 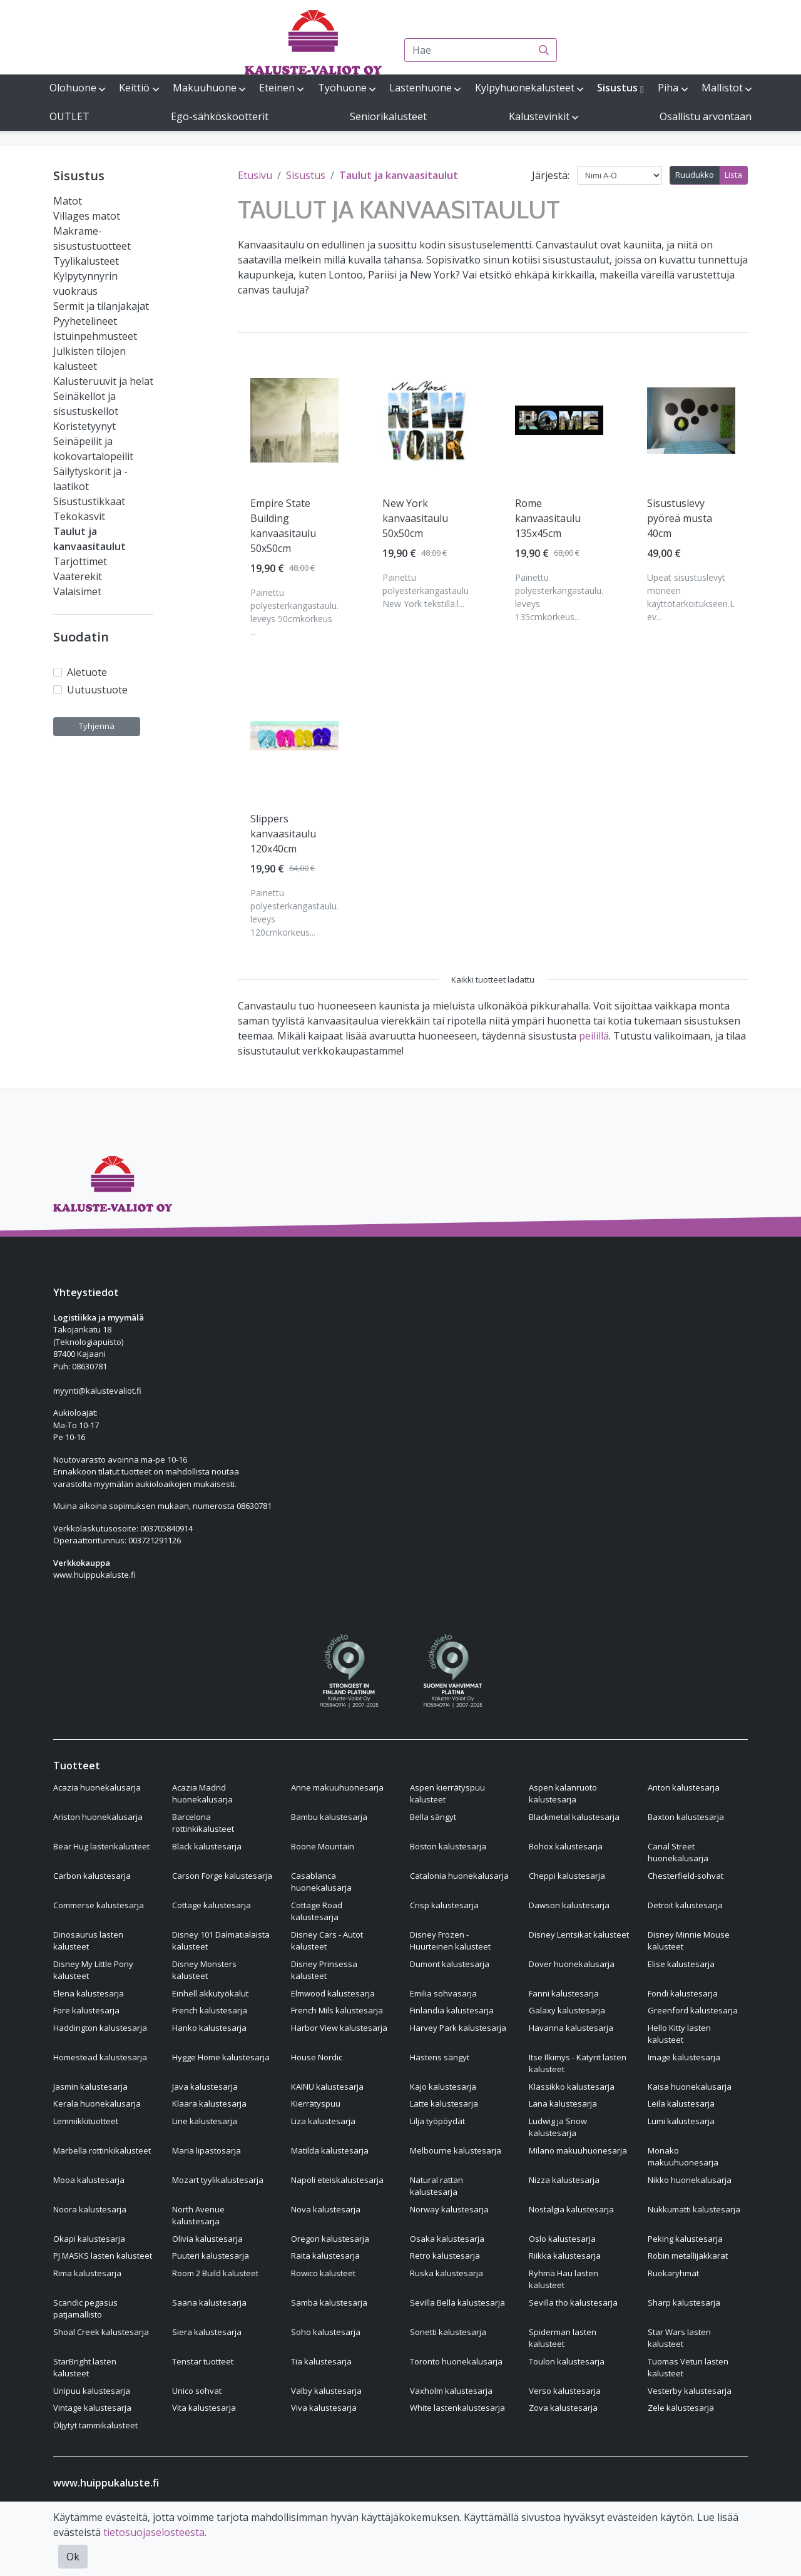 What do you see at coordinates (324, 2407) in the screenshot?
I see `Viva kalustesarja` at bounding box center [324, 2407].